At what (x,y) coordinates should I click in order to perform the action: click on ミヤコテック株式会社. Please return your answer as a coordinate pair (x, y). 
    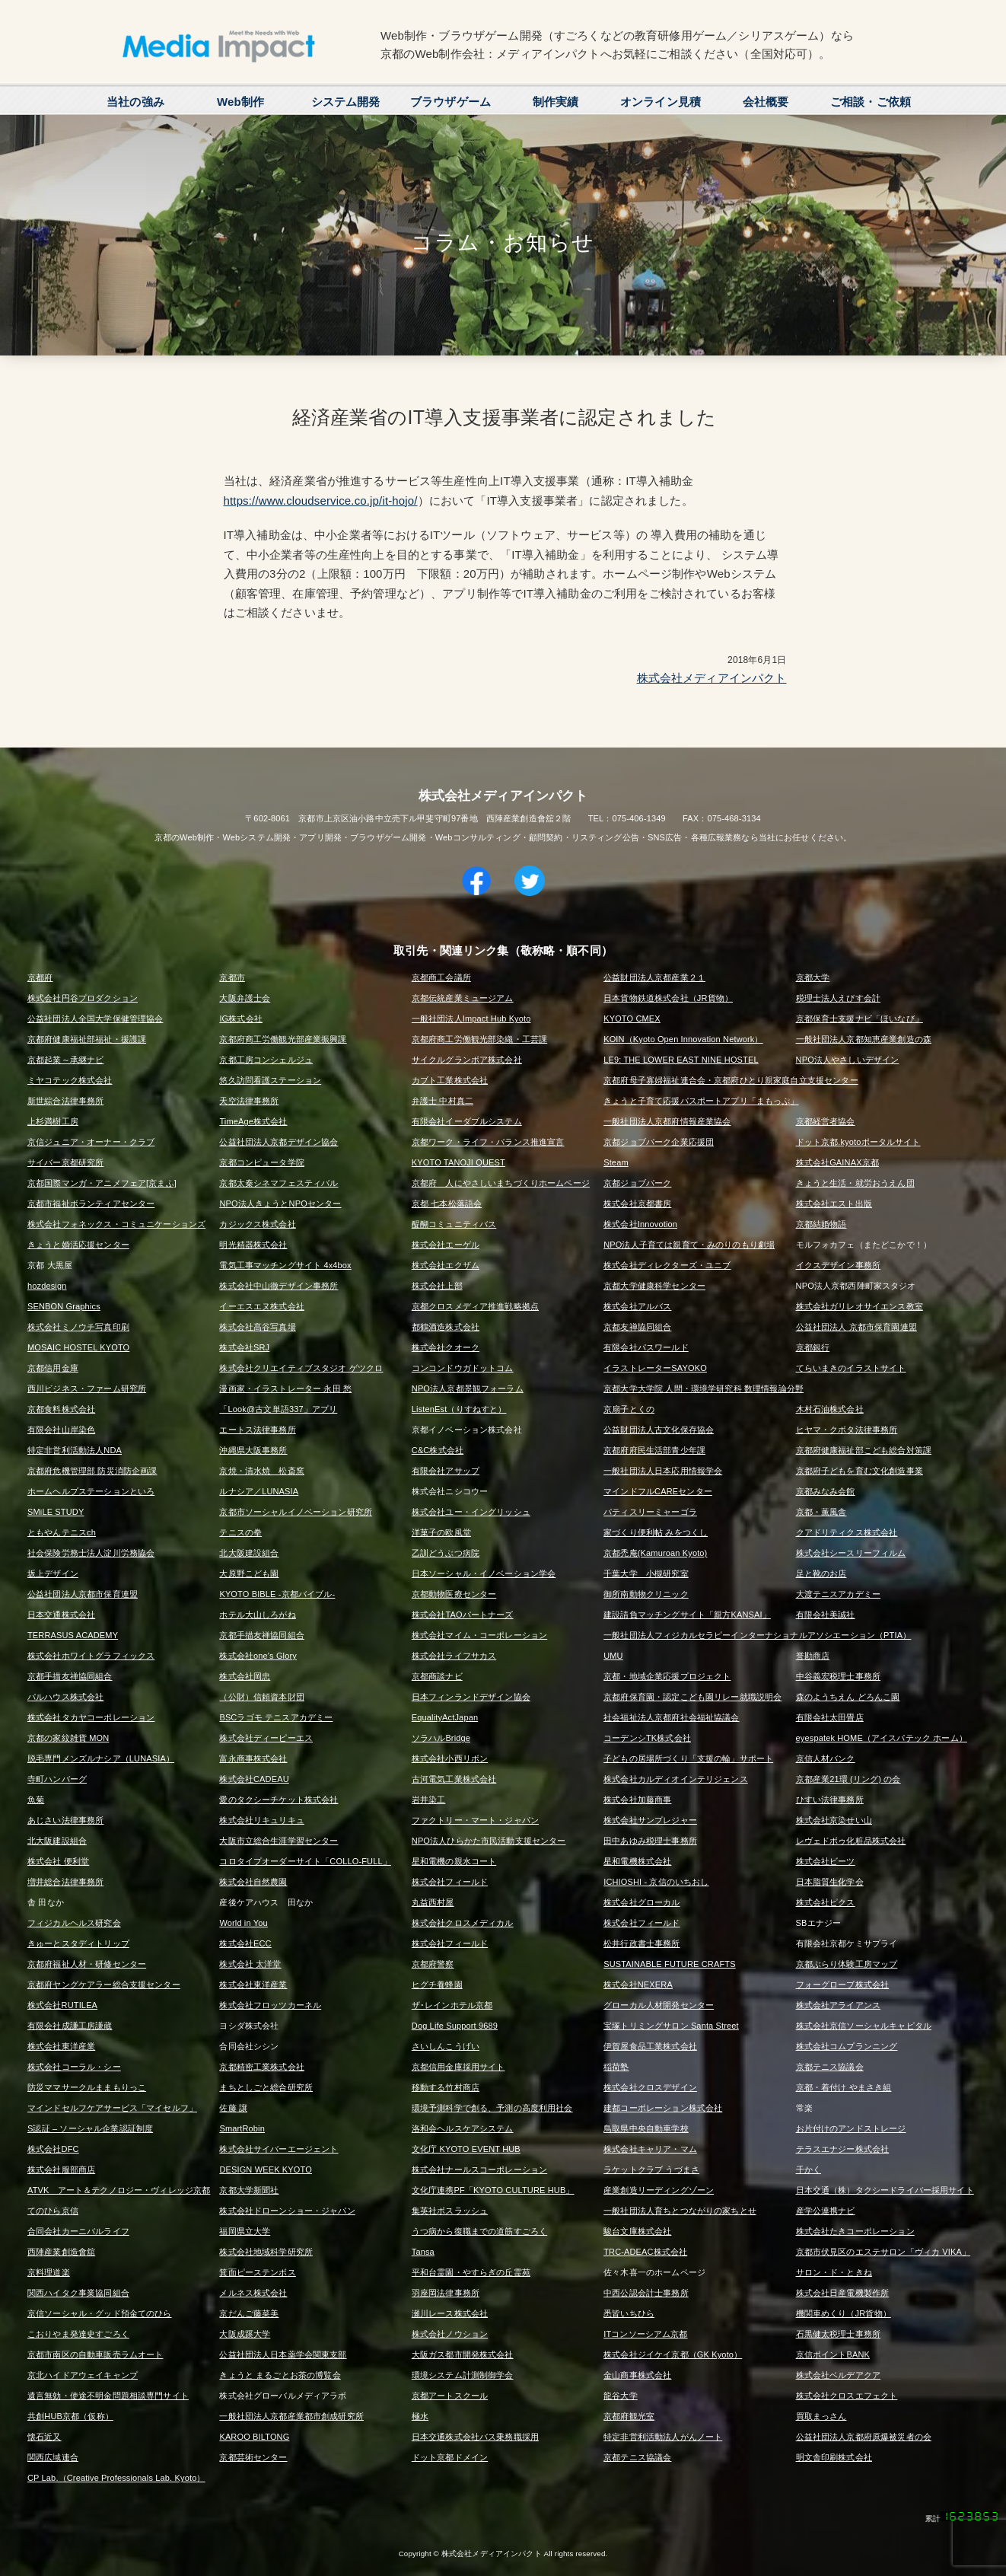
    Looking at the image, I should click on (70, 1080).